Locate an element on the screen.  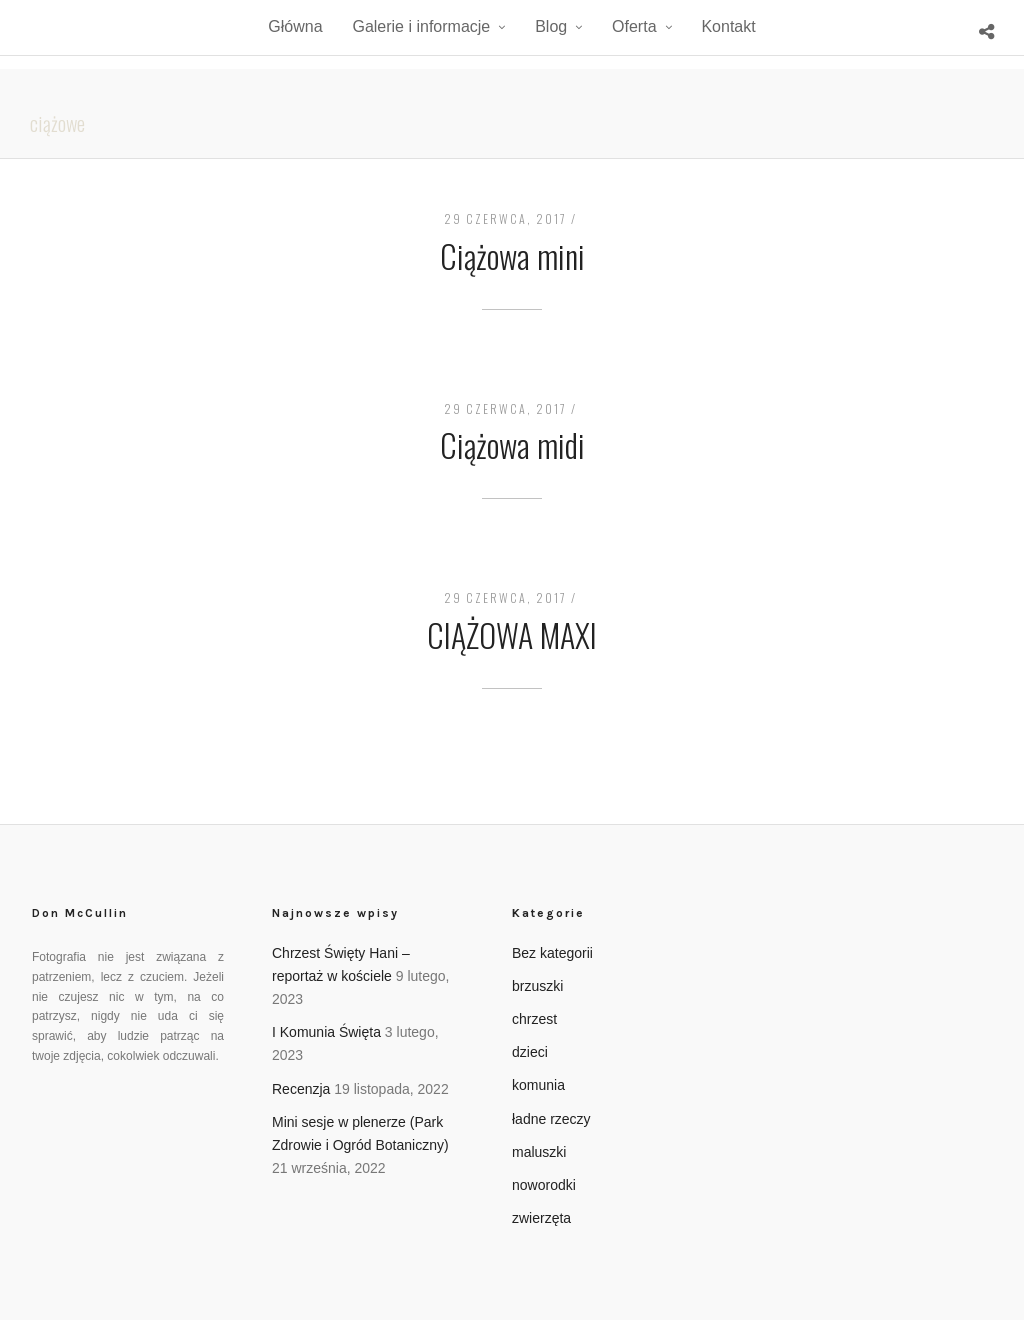
maluszki is located at coordinates (539, 1152).